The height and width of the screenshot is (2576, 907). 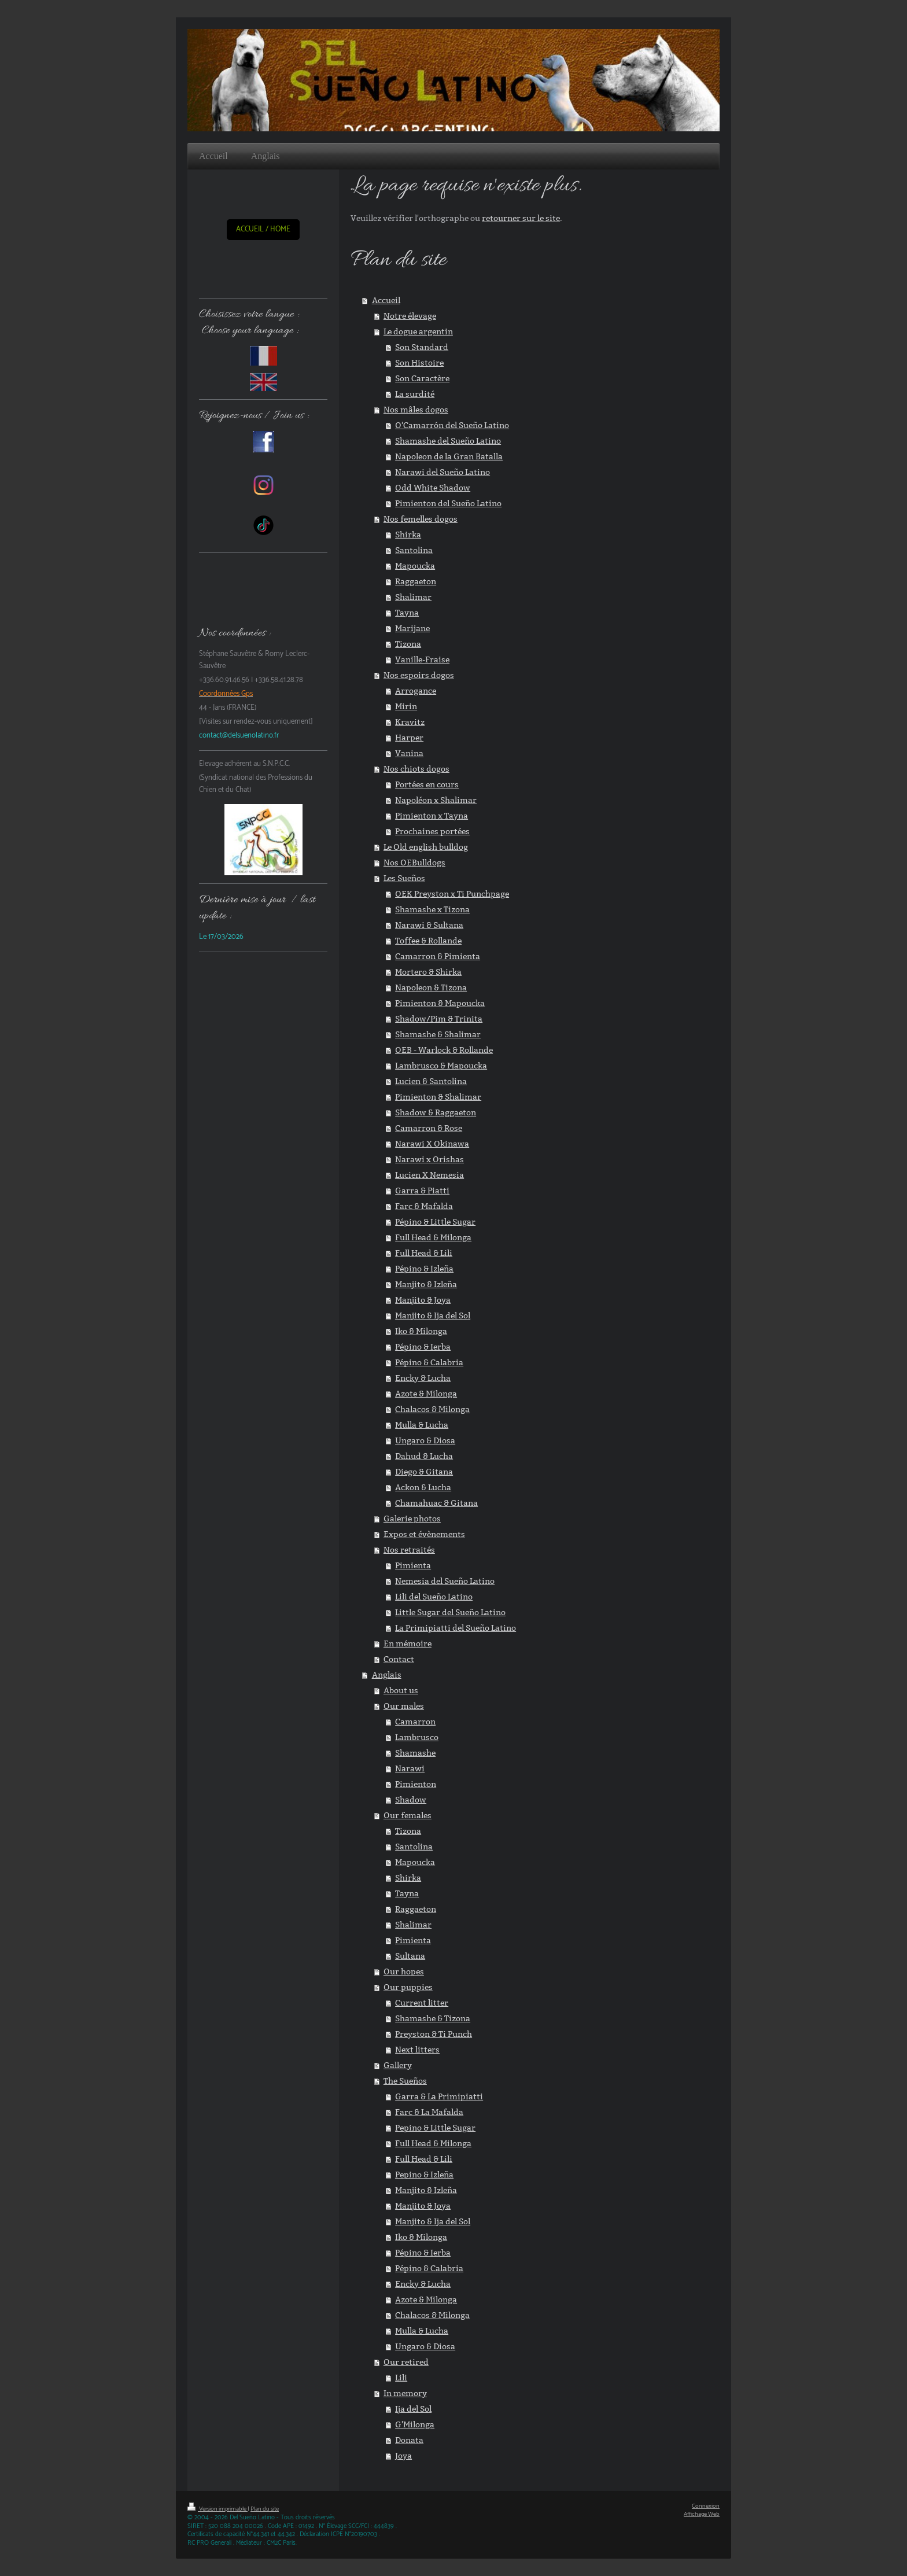 What do you see at coordinates (423, 1378) in the screenshot?
I see `Encky & Lucha` at bounding box center [423, 1378].